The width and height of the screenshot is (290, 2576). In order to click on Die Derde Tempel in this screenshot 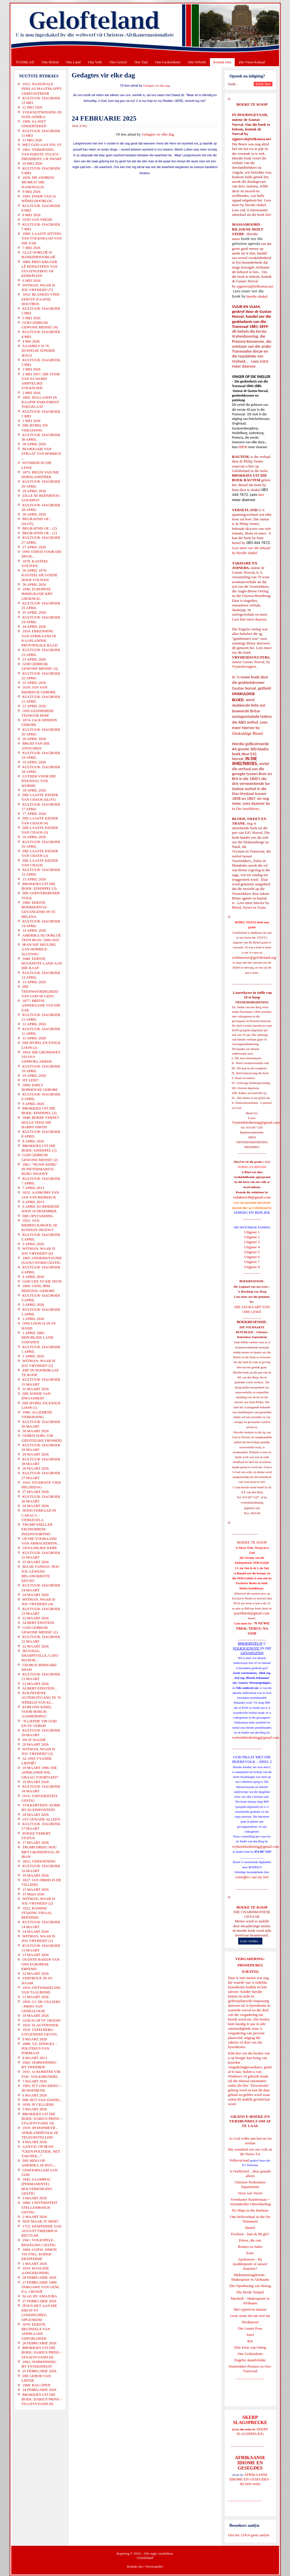, I will do `click(250, 2292)`.